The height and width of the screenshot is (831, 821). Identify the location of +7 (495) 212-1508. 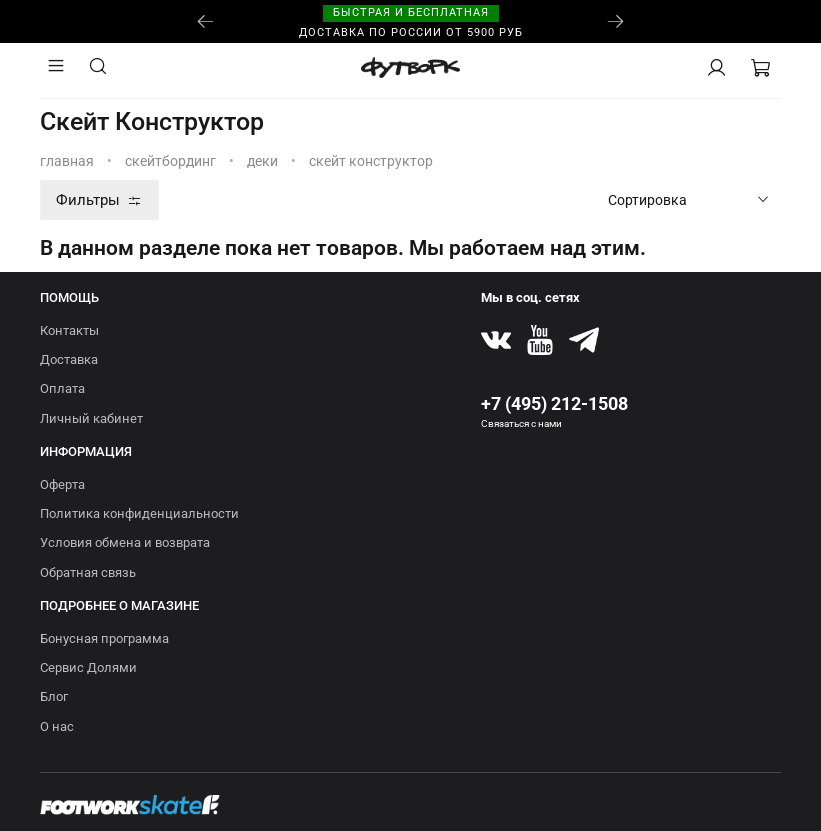
(554, 403).